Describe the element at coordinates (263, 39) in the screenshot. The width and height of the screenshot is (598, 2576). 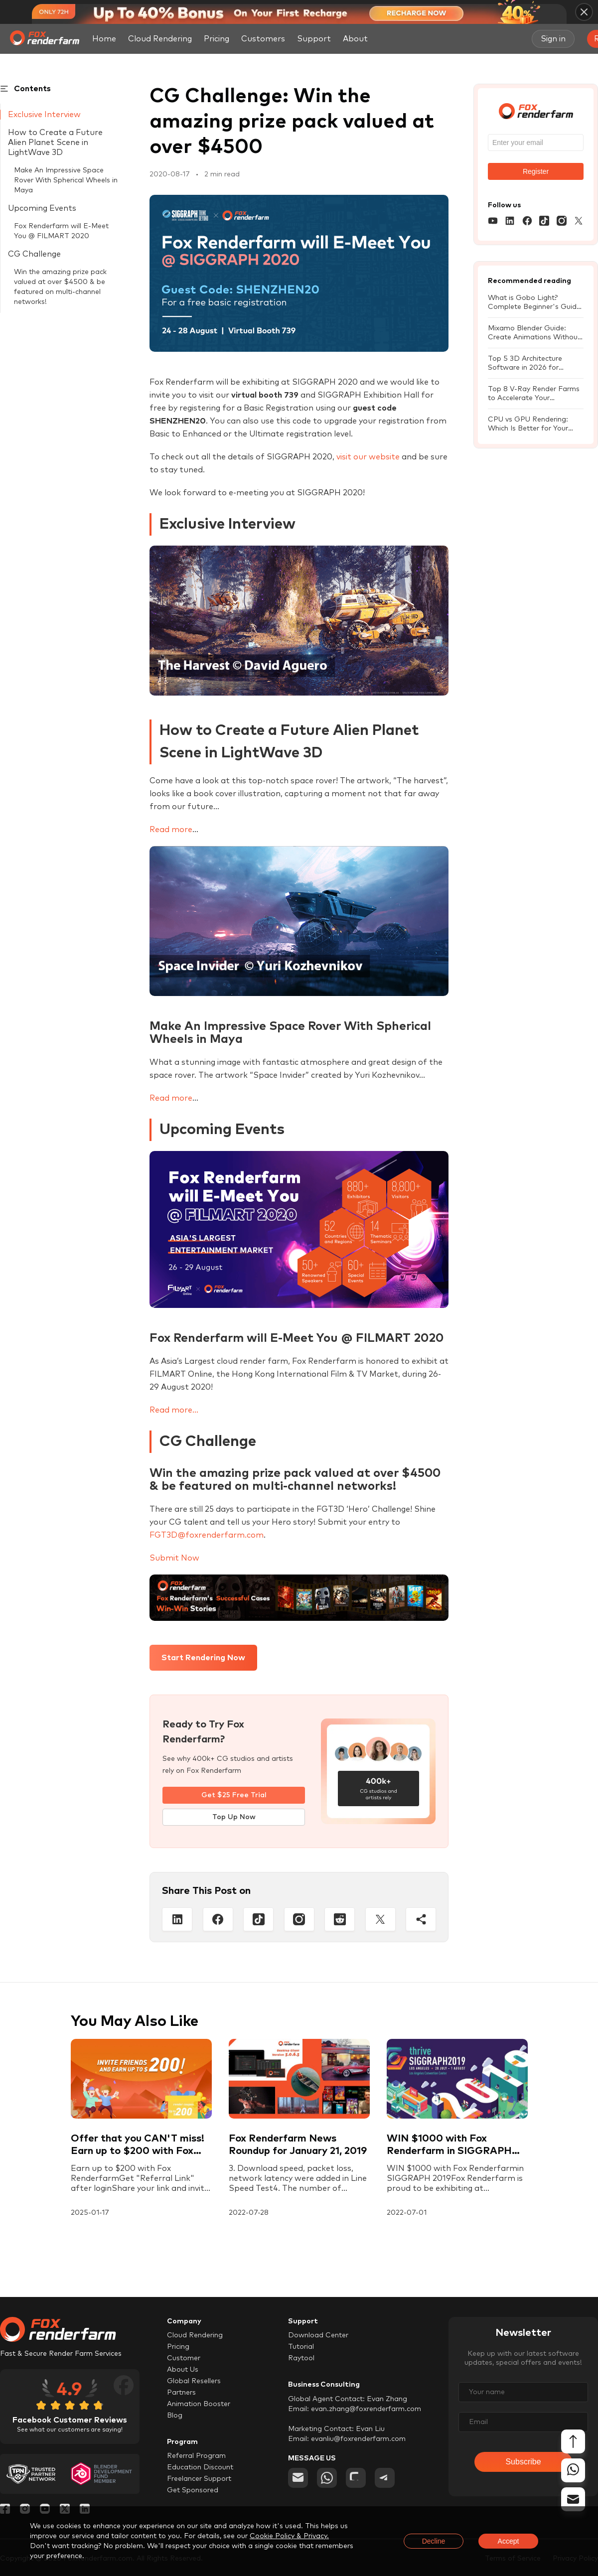
I see `Customers` at that location.